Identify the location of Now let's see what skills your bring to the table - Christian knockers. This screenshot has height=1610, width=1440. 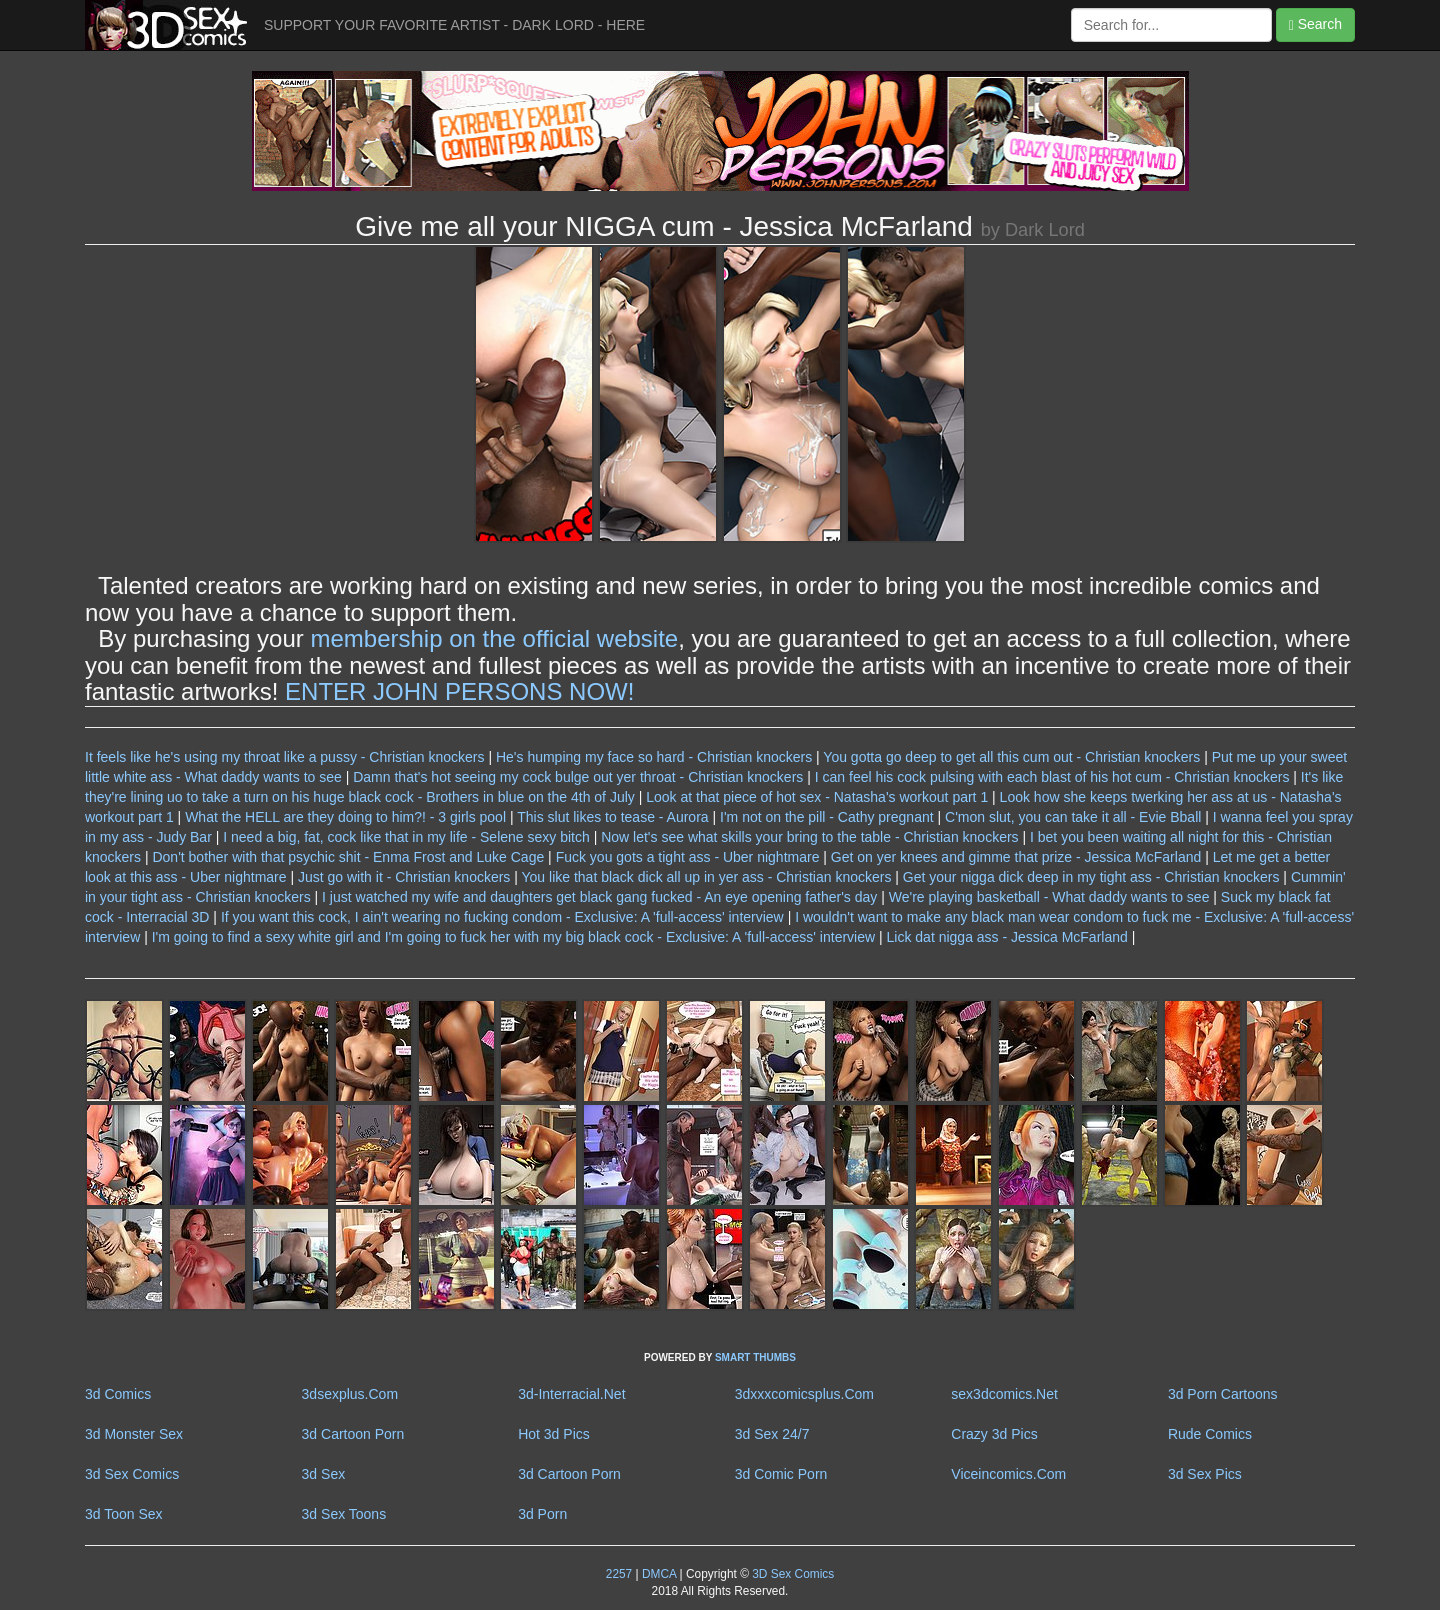
(809, 837).